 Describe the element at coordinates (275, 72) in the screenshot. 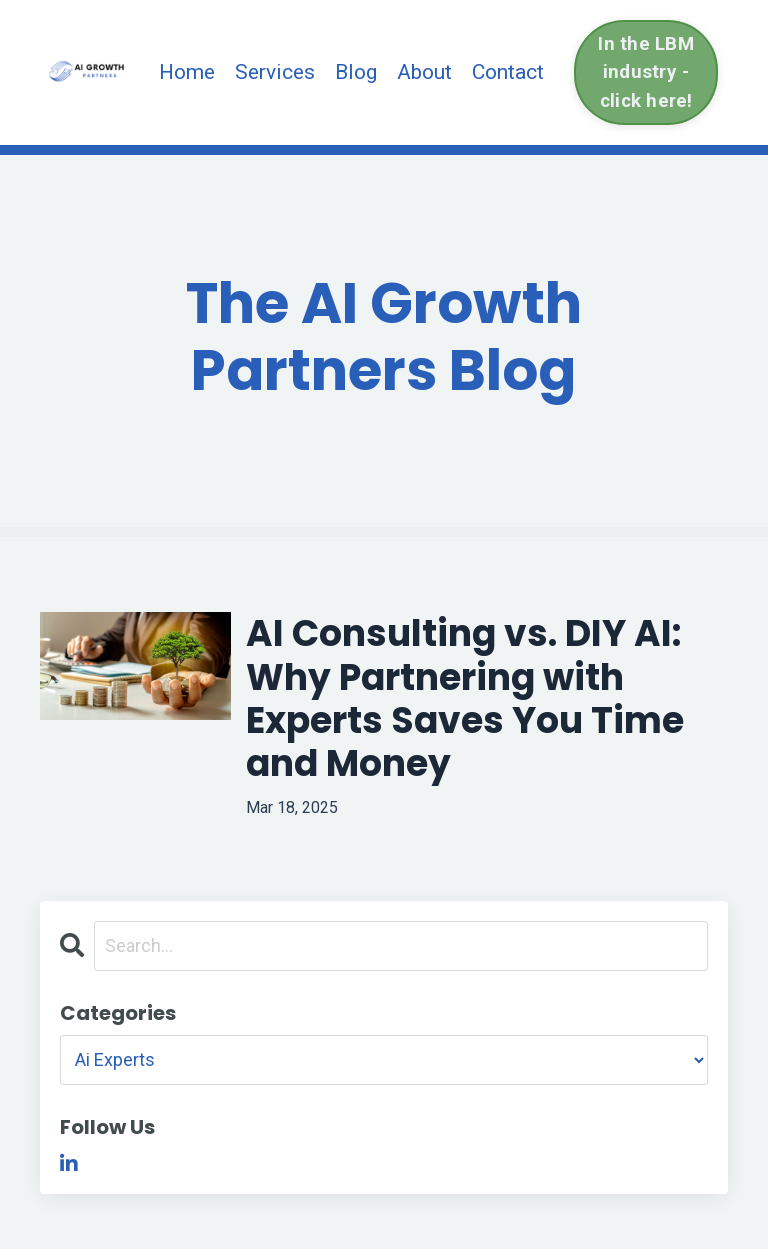

I see `Services` at that location.